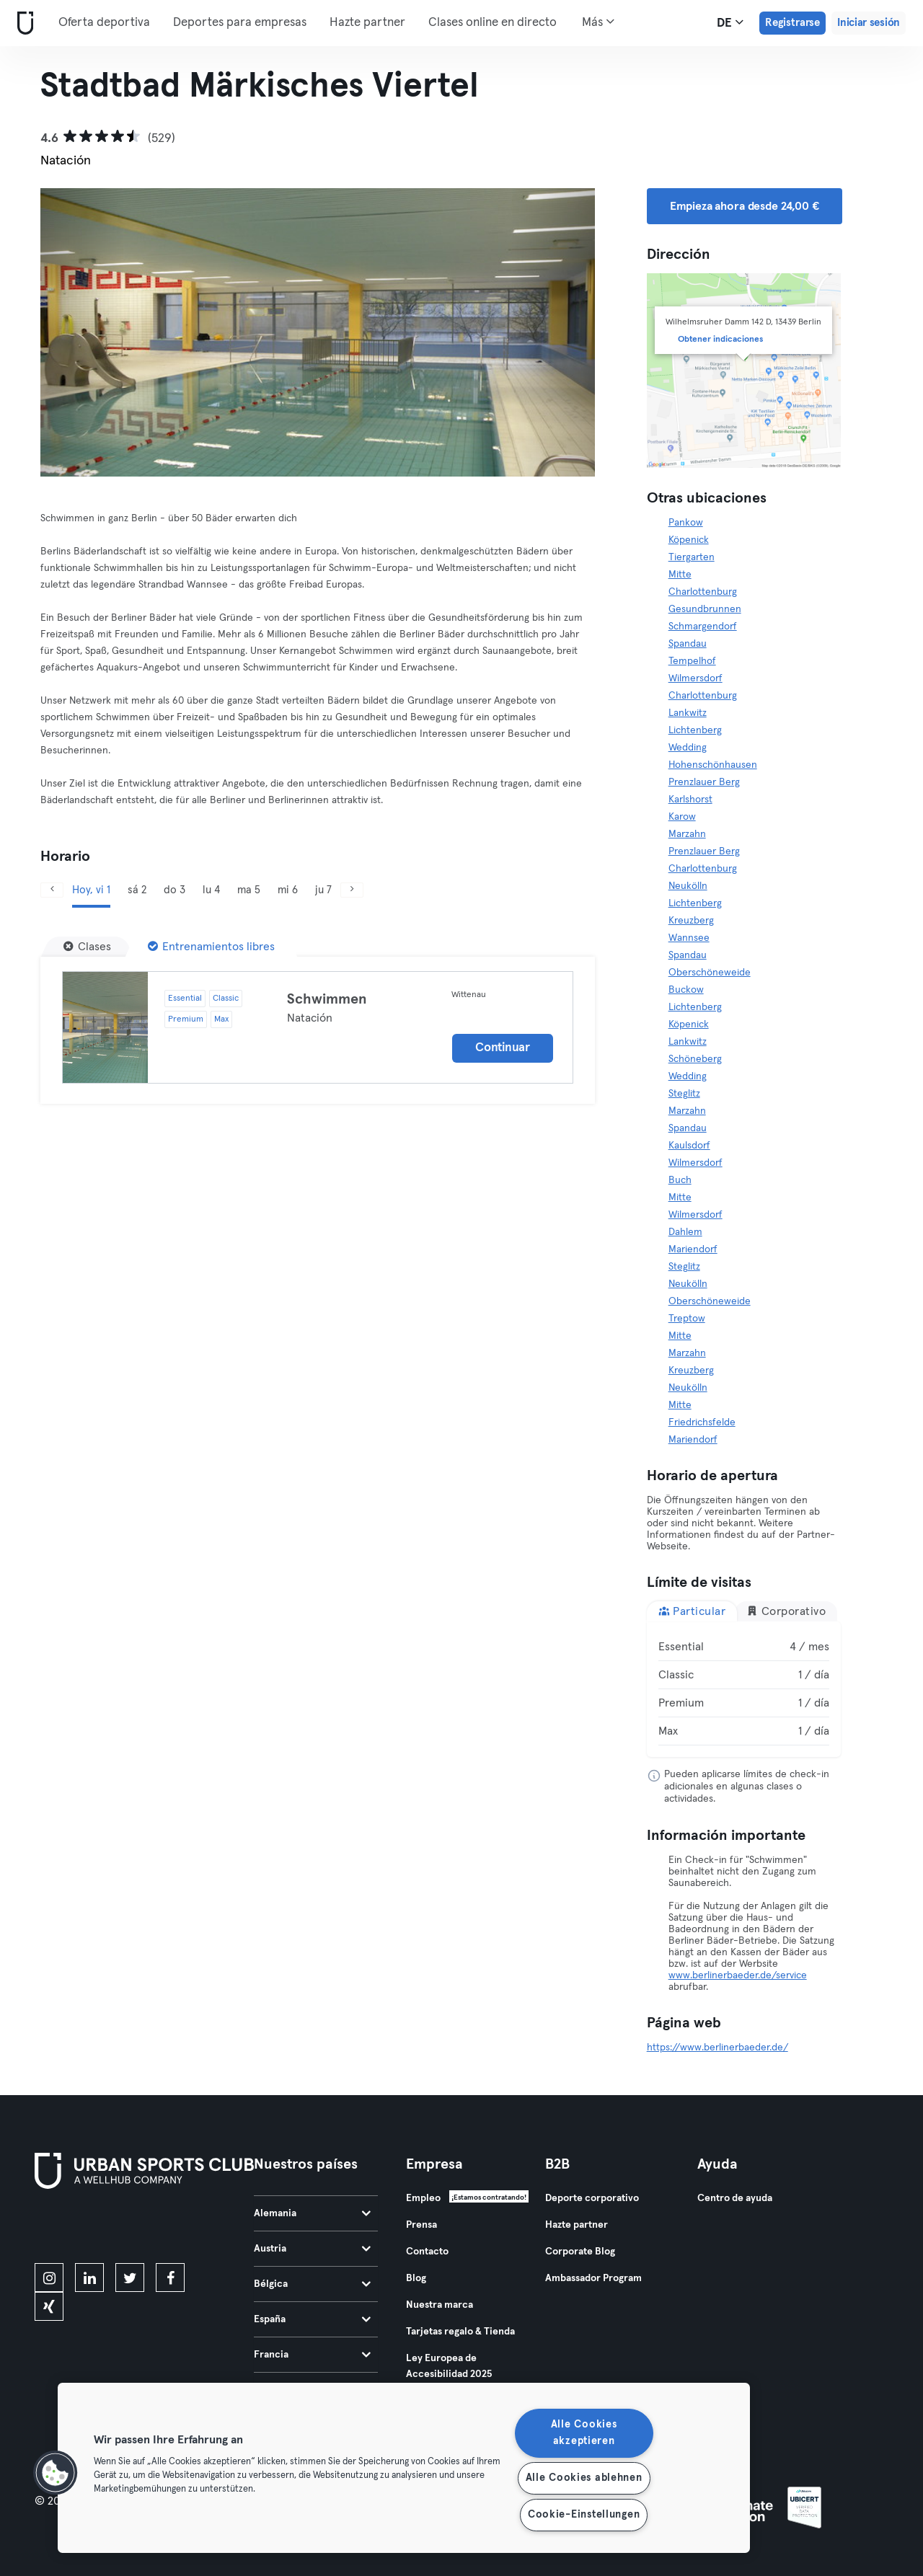 Image resolution: width=923 pixels, height=2576 pixels. Describe the element at coordinates (685, 1232) in the screenshot. I see `Dahlem` at that location.